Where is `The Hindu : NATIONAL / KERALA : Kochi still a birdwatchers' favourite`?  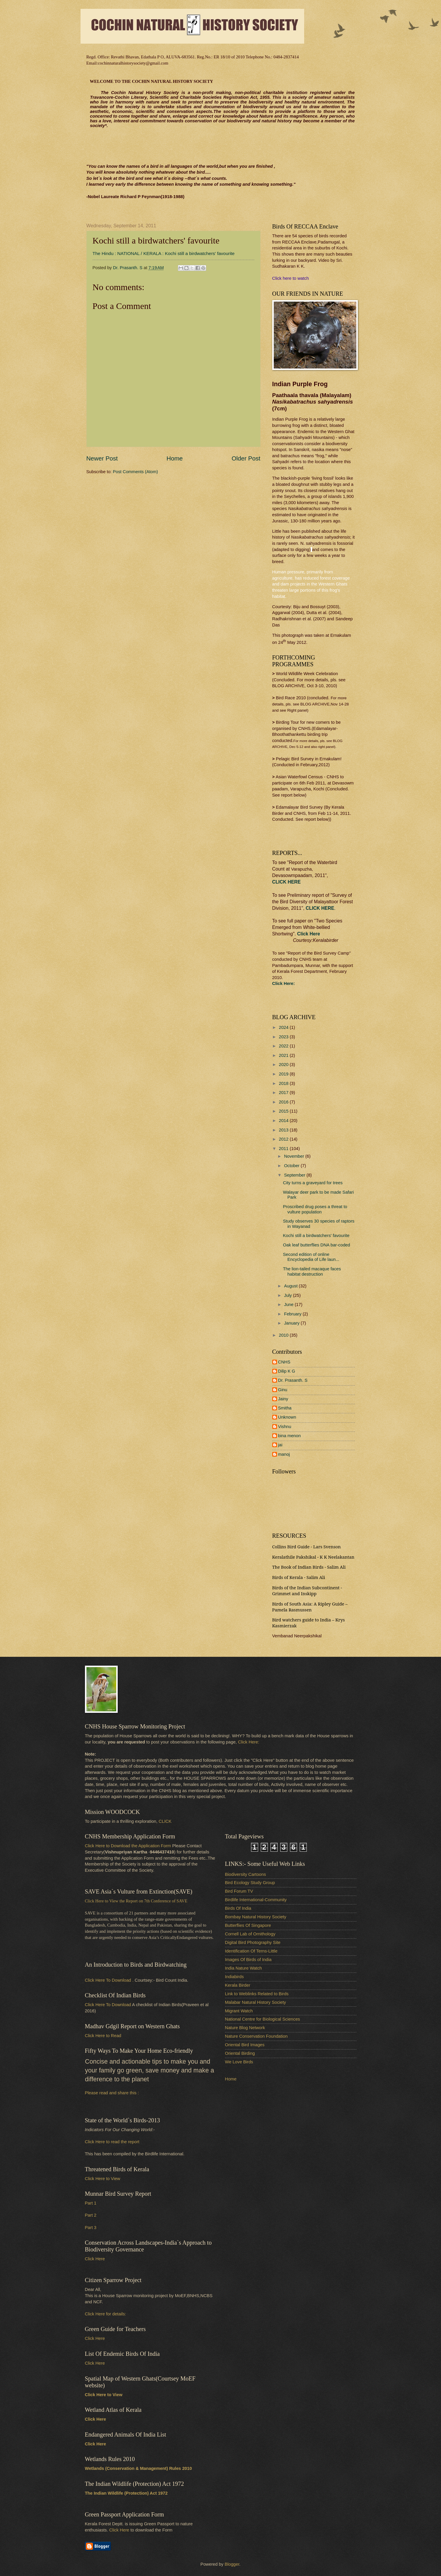 The Hindu : NATIONAL / KERALA : Kochi still a birdwatchers' favourite is located at coordinates (164, 253).